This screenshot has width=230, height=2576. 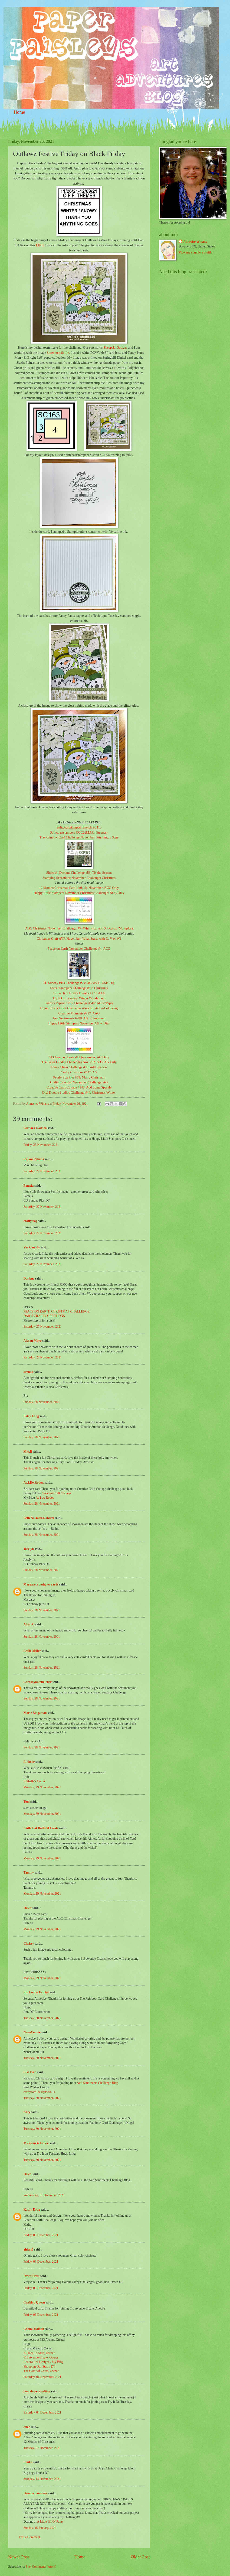 I want to click on Saturday, 27 November, 2021, so click(x=42, y=1171).